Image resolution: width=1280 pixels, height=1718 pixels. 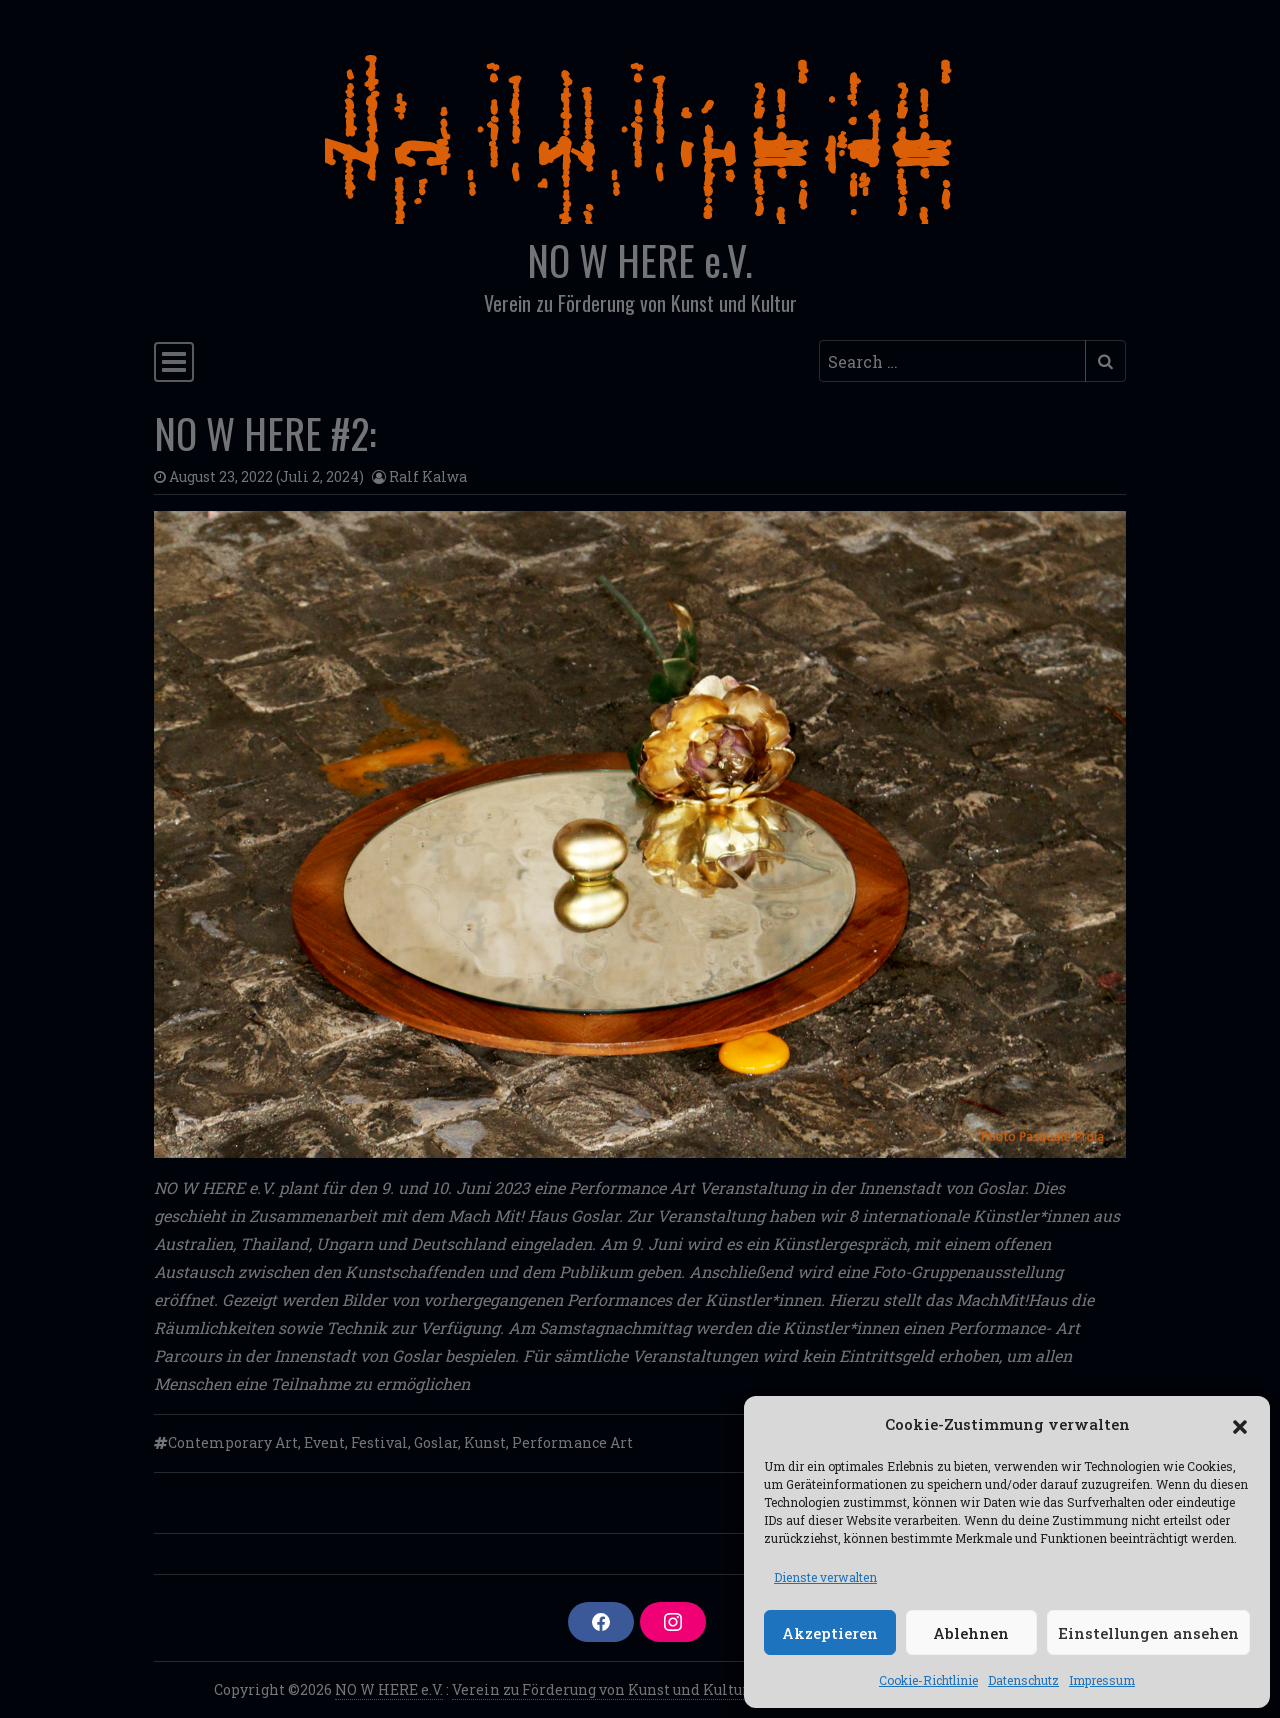 What do you see at coordinates (600, 1689) in the screenshot?
I see `Verein zu Förderung von Kunst und Kultur` at bounding box center [600, 1689].